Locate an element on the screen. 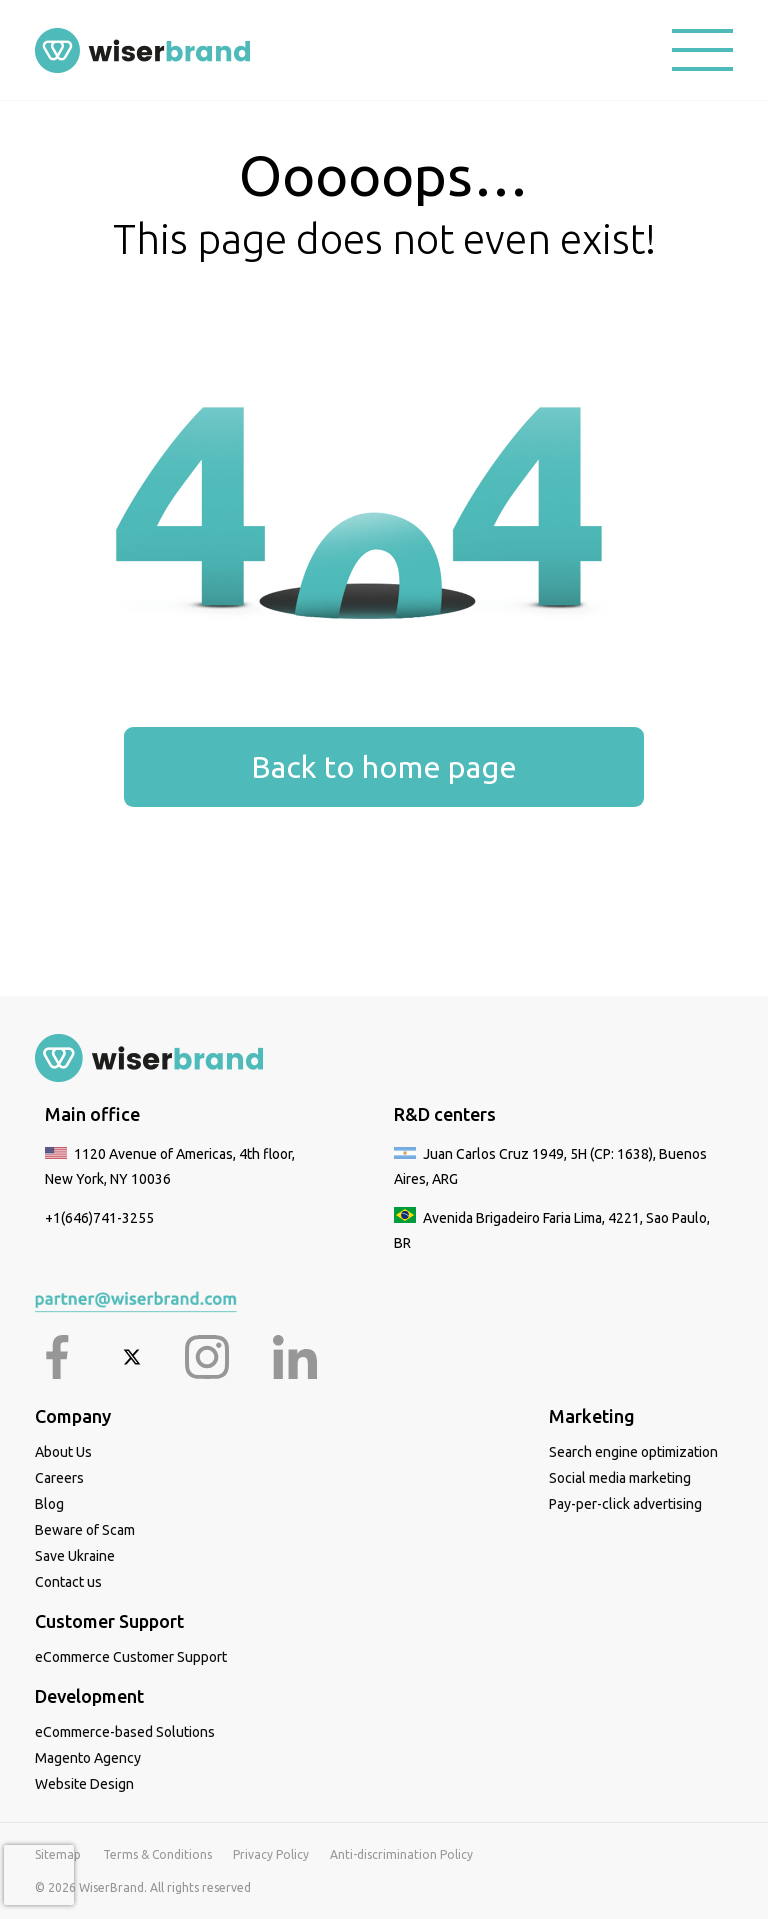 This screenshot has width=768, height=1919. About Us is located at coordinates (63, 1452).